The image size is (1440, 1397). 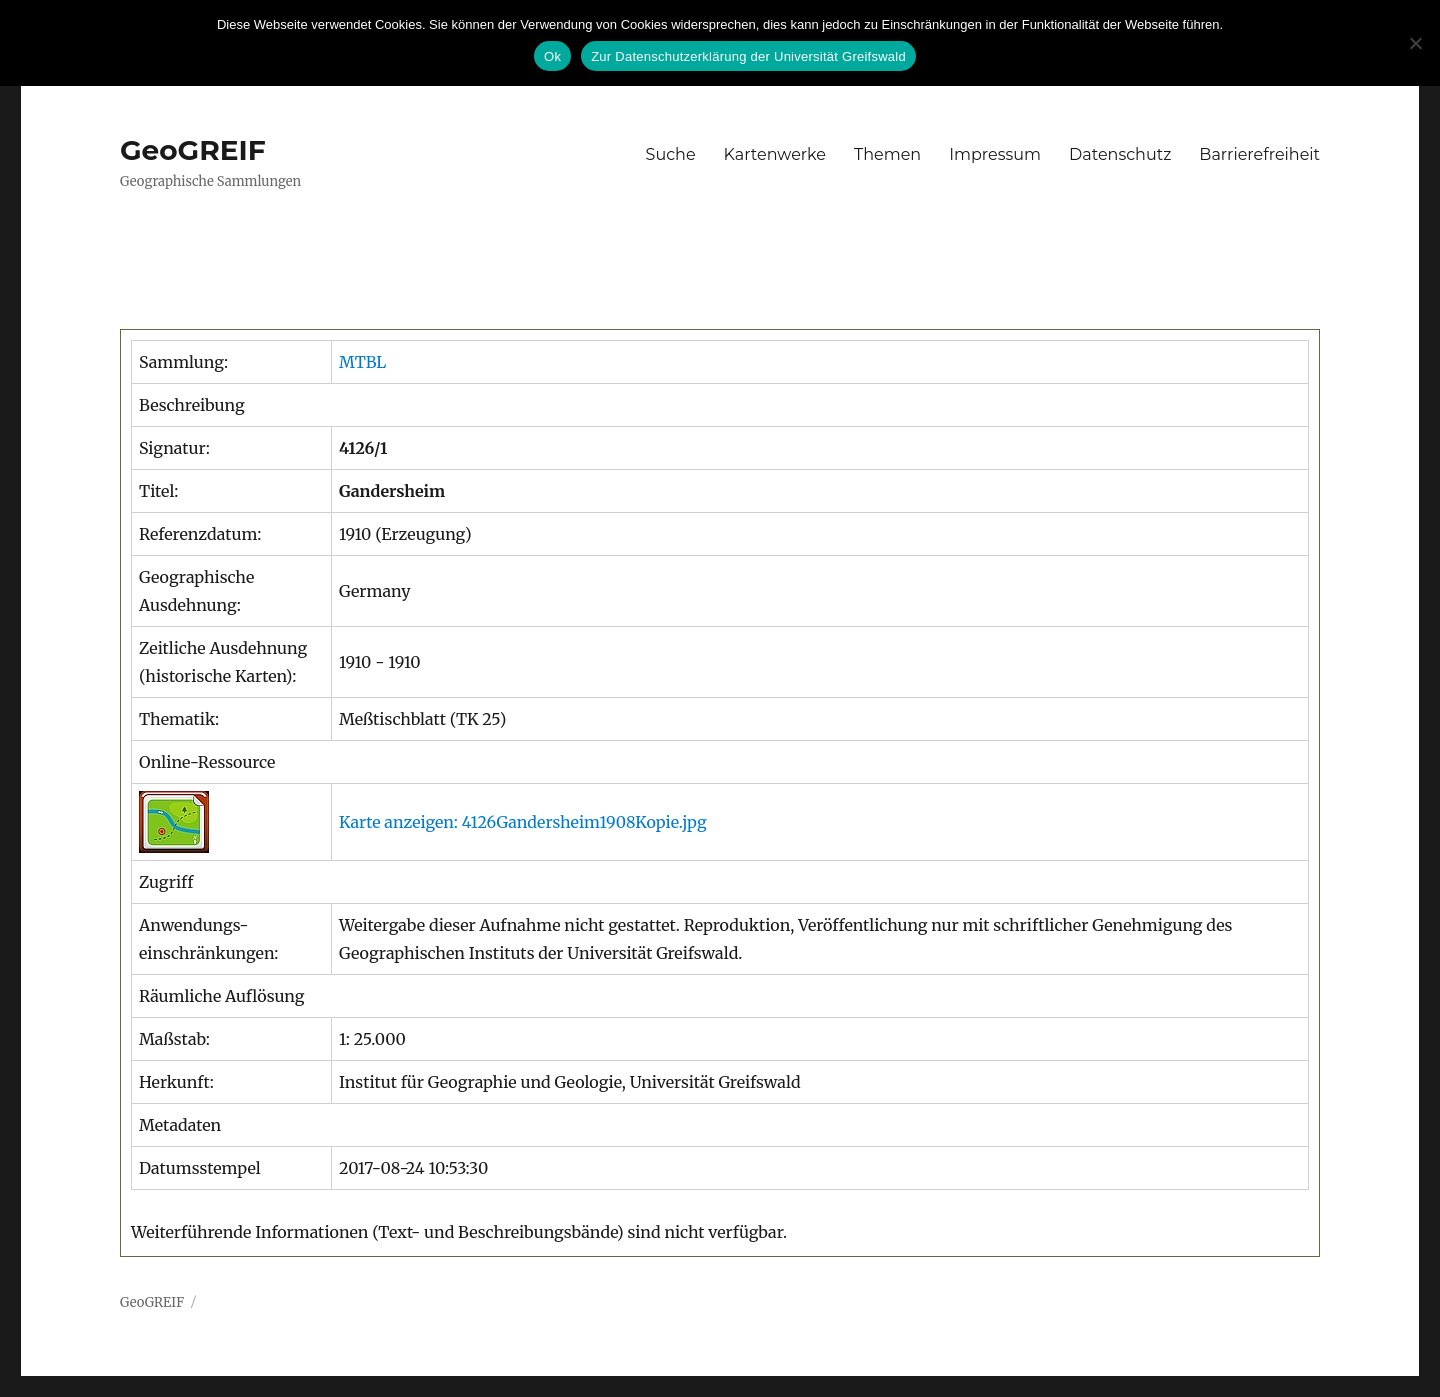 I want to click on Zur Datenschutzerklärung der Universität Greifswald, so click(x=748, y=56).